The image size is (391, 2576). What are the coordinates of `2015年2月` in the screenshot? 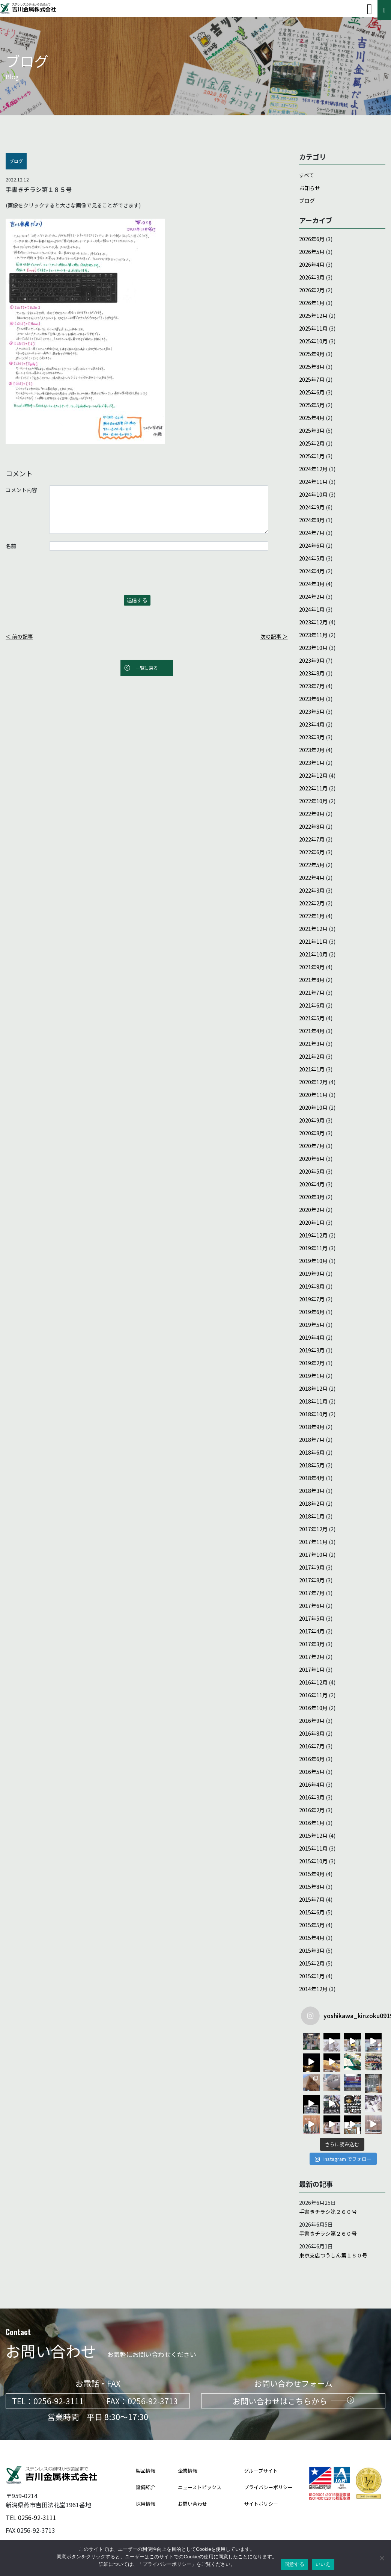 It's located at (312, 1963).